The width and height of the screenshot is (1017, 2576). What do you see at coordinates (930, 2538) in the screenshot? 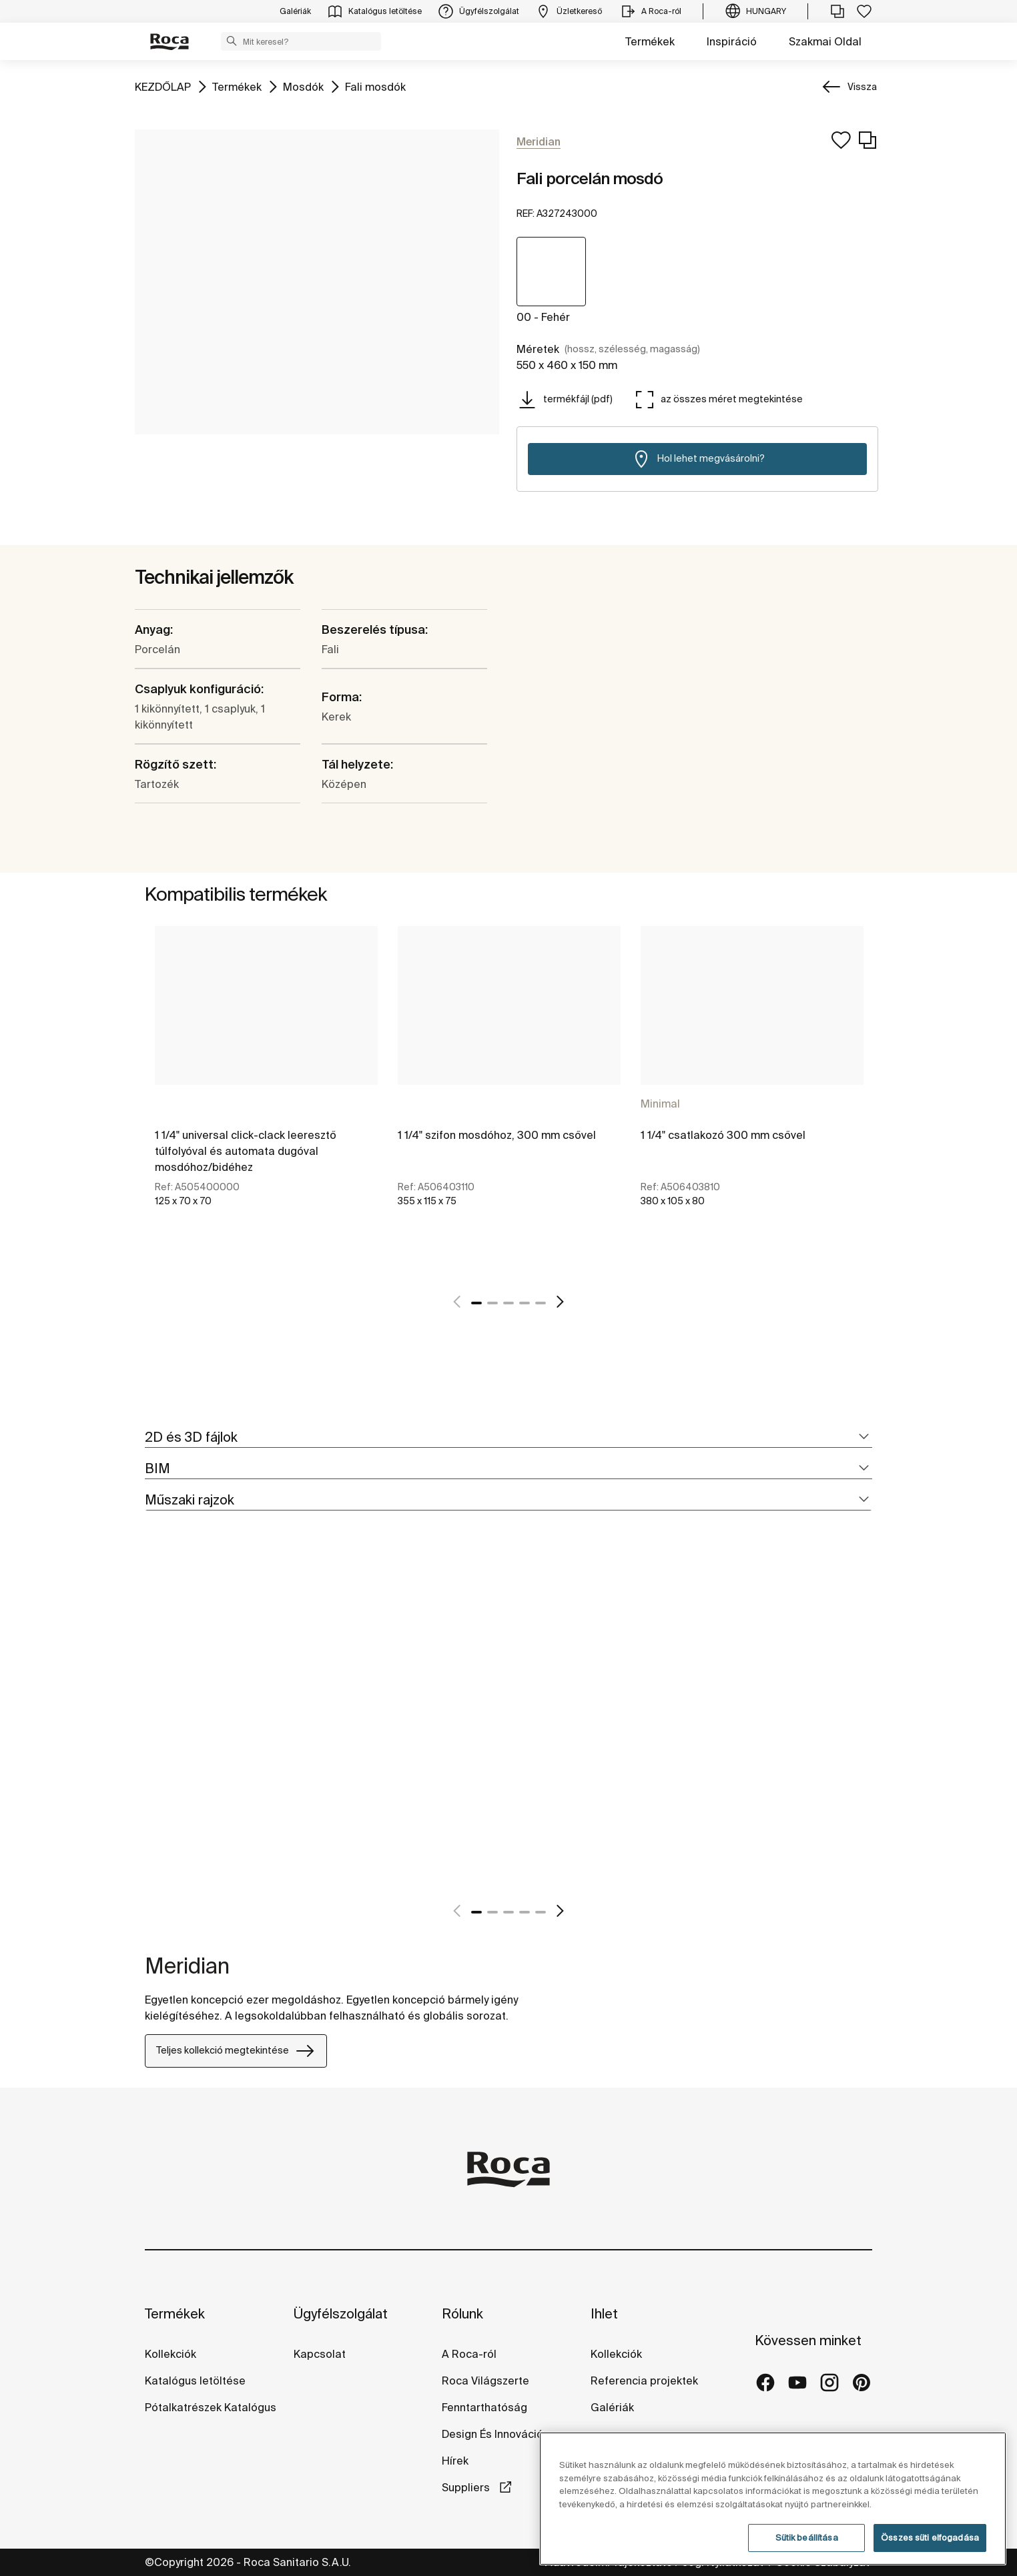
I see `Összes süti elfogadása` at bounding box center [930, 2538].